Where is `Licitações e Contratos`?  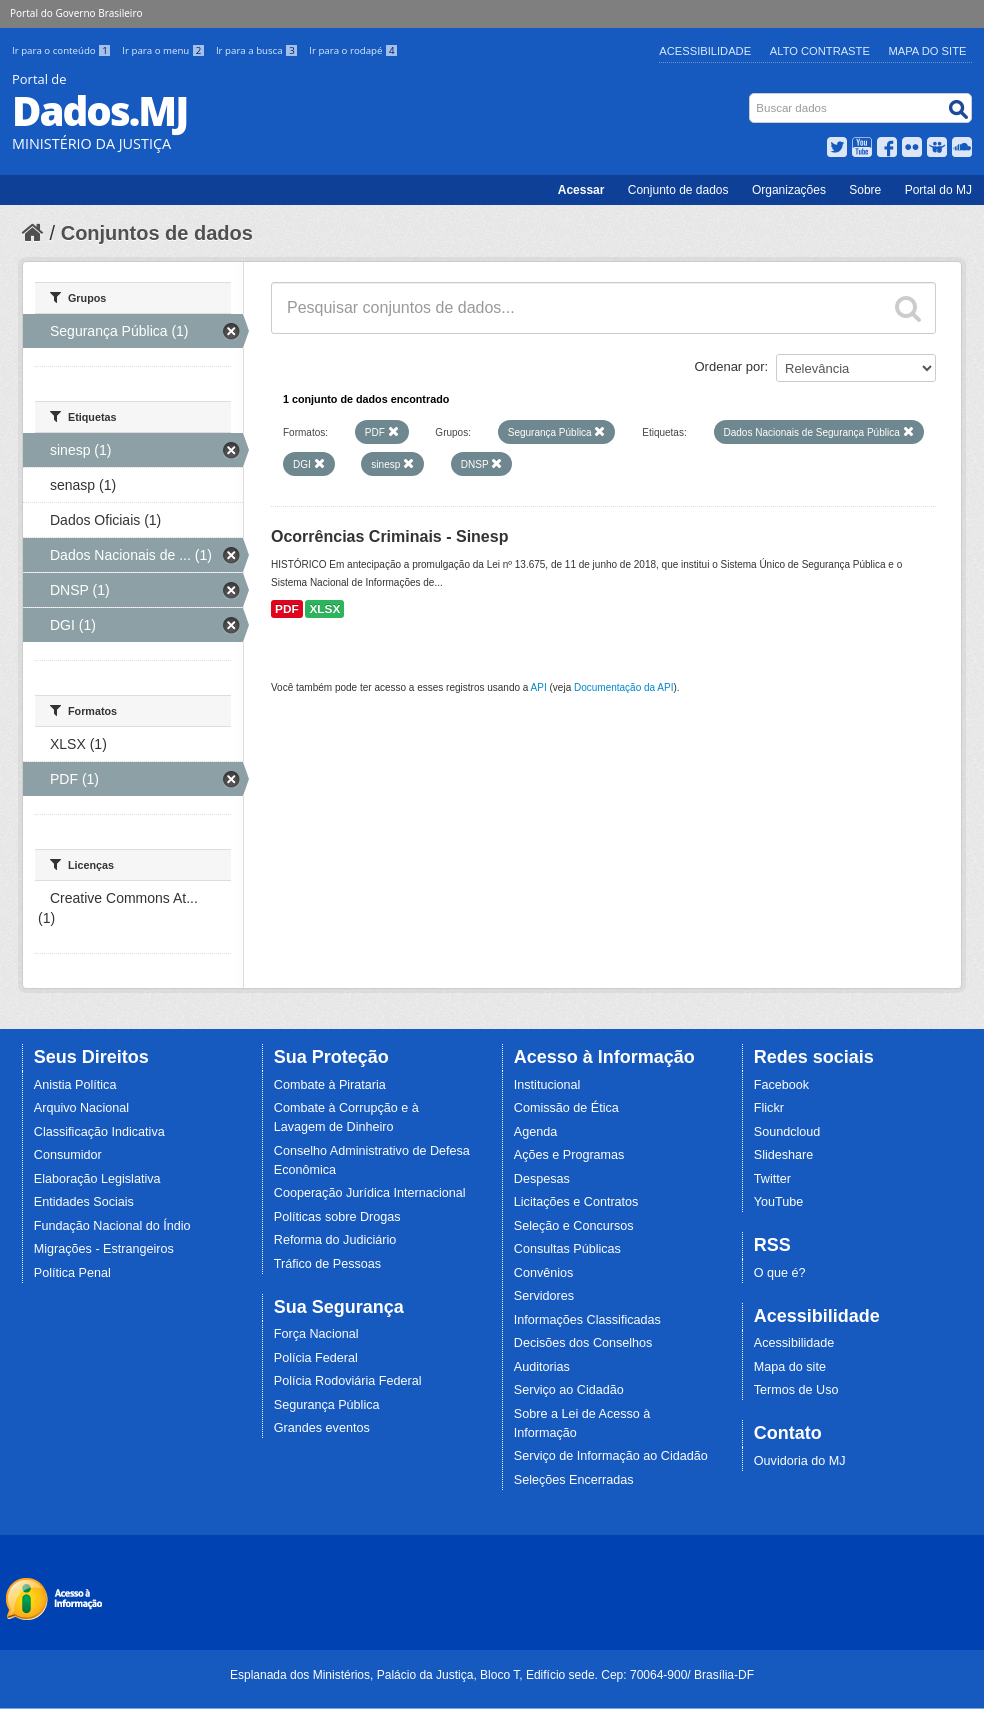
Licitações e Contratos is located at coordinates (576, 1202).